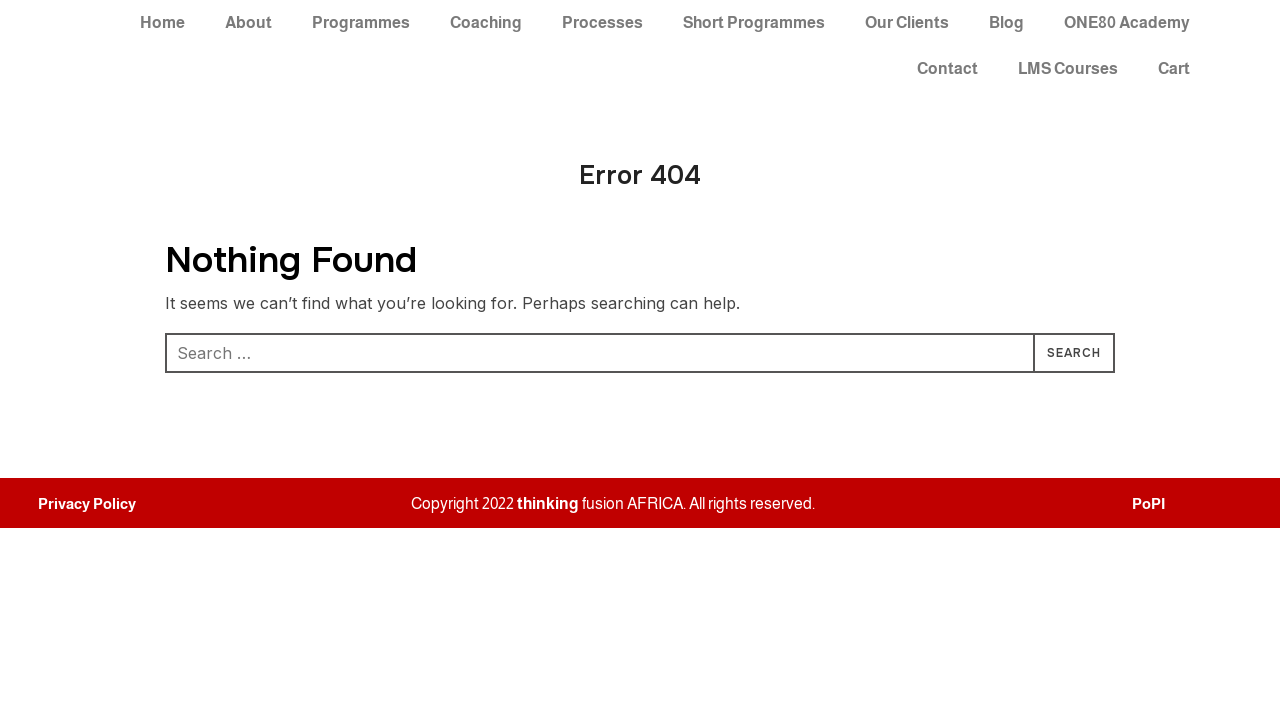 Image resolution: width=1280 pixels, height=720 pixels. What do you see at coordinates (162, 22) in the screenshot?
I see `Home` at bounding box center [162, 22].